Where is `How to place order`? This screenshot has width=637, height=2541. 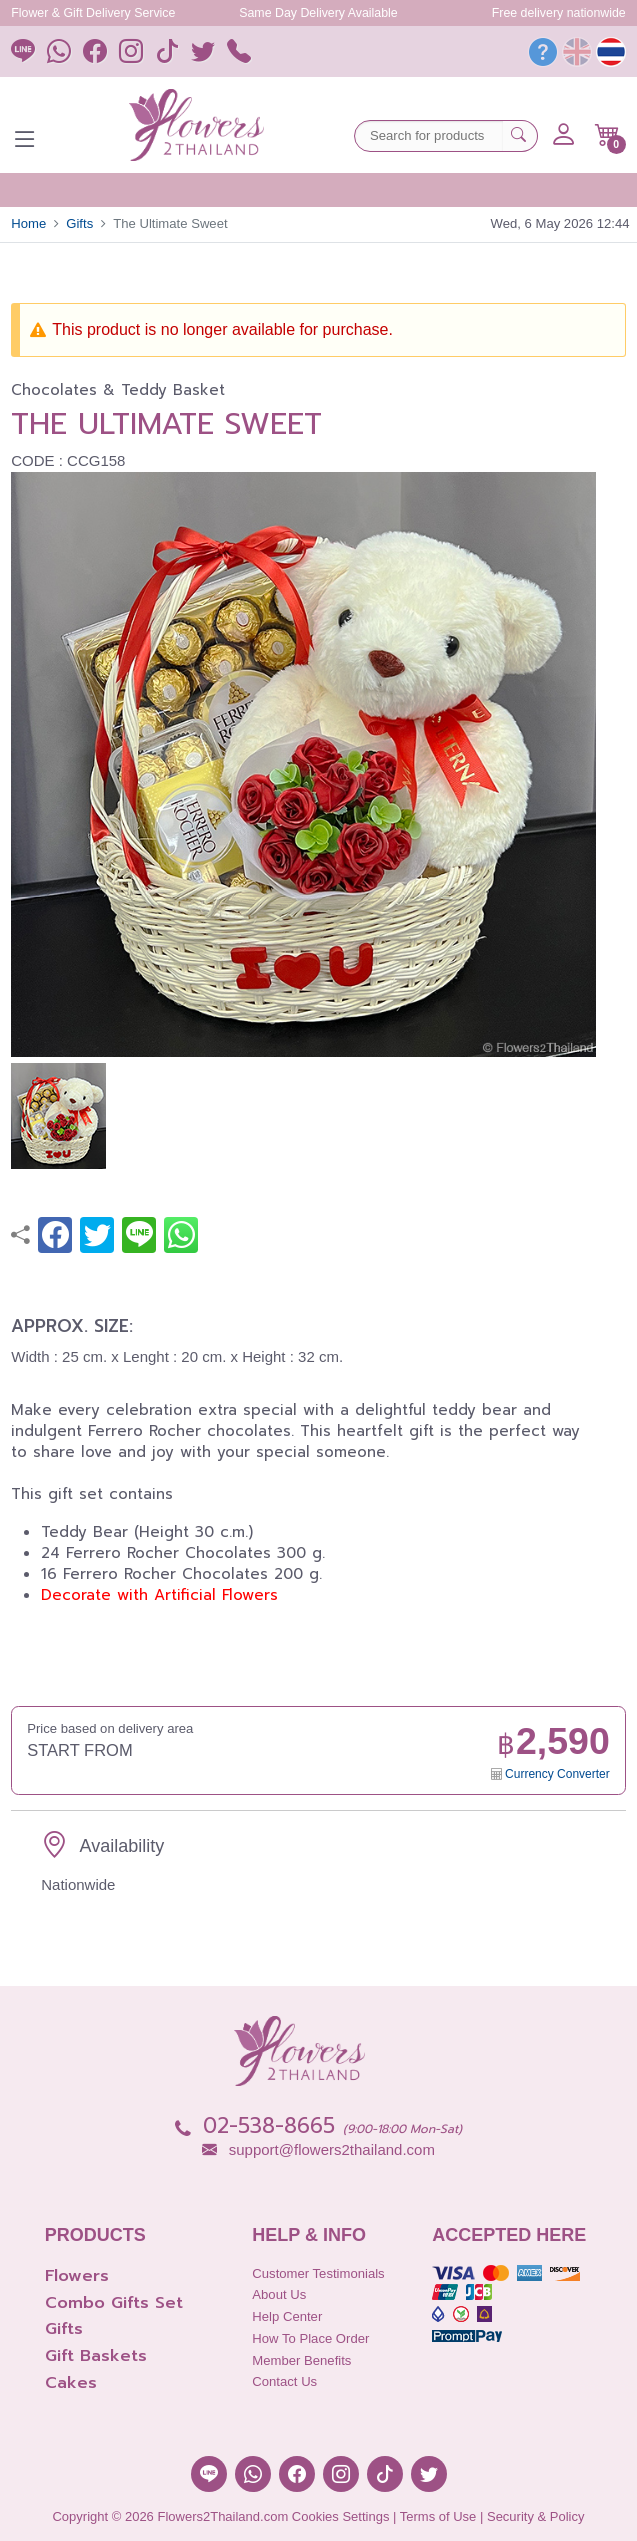 How to place order is located at coordinates (310, 2338).